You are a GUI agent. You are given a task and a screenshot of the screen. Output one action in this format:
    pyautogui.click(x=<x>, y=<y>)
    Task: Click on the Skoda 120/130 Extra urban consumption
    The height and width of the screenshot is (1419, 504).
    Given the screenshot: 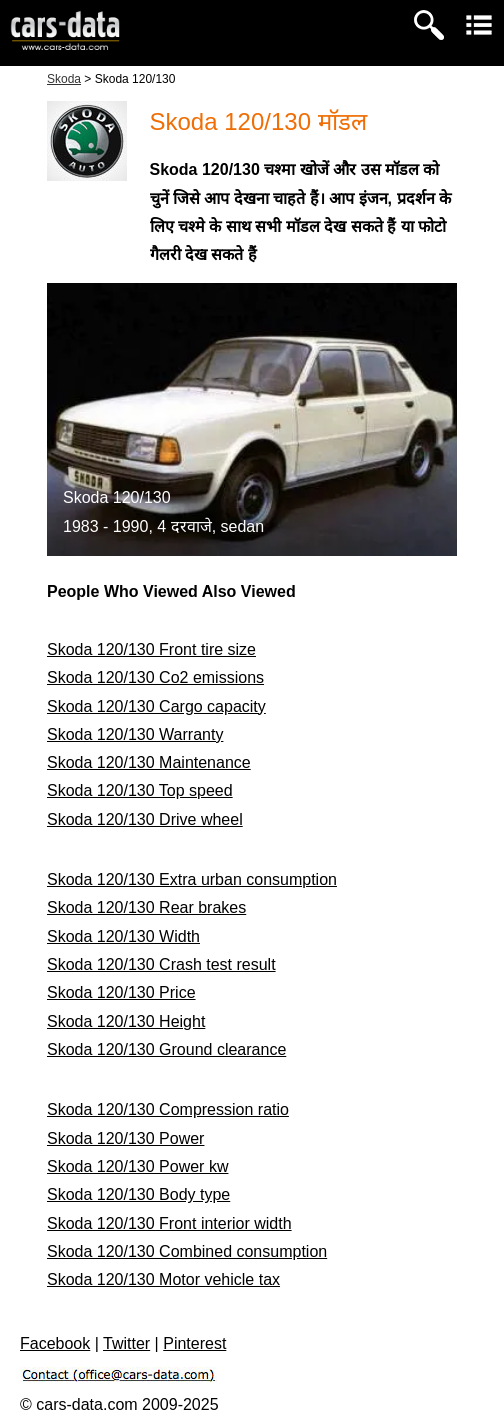 What is the action you would take?
    pyautogui.click(x=192, y=879)
    